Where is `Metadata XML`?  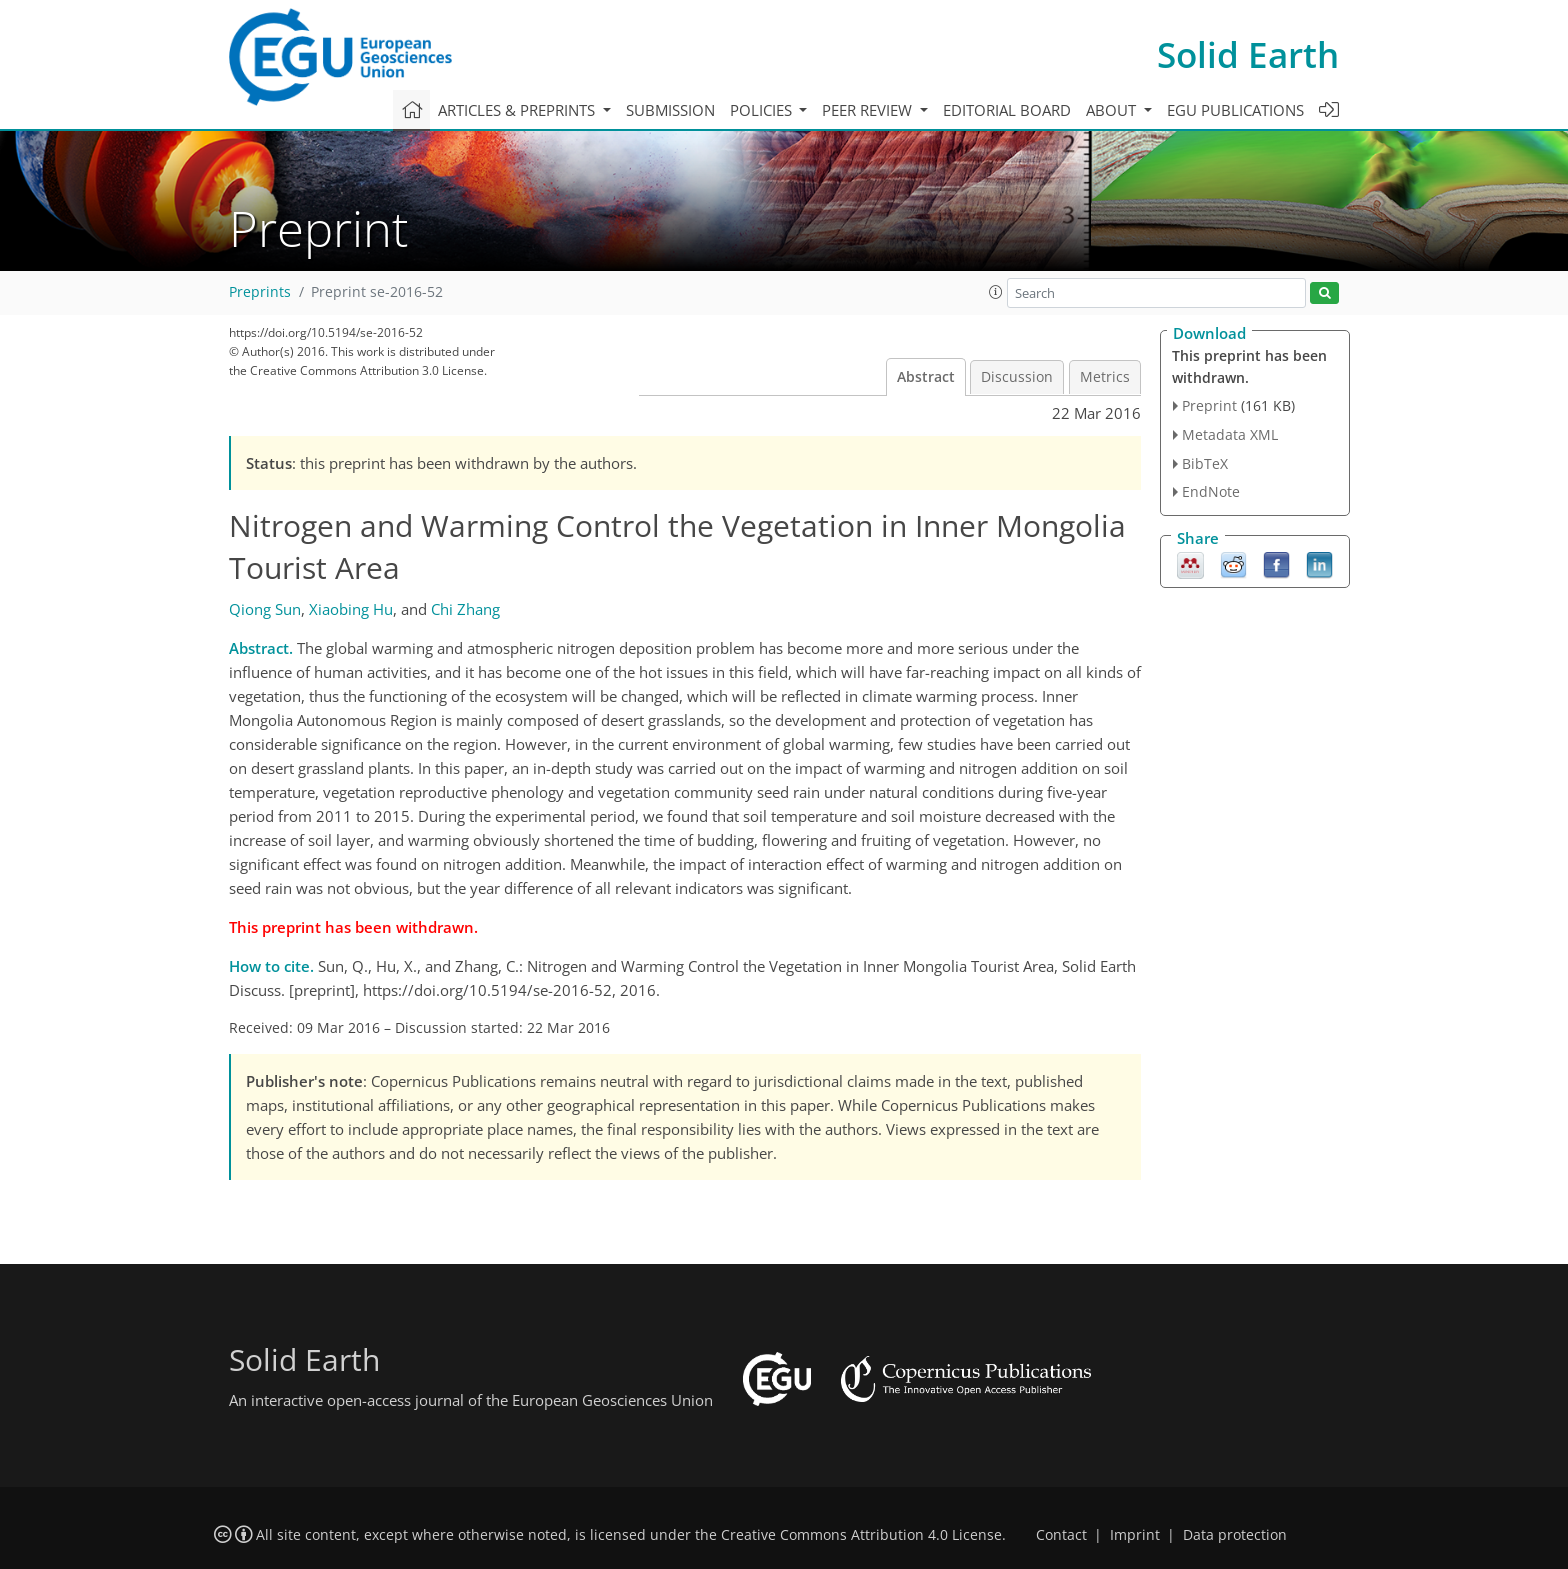
Metadata XML is located at coordinates (1230, 434).